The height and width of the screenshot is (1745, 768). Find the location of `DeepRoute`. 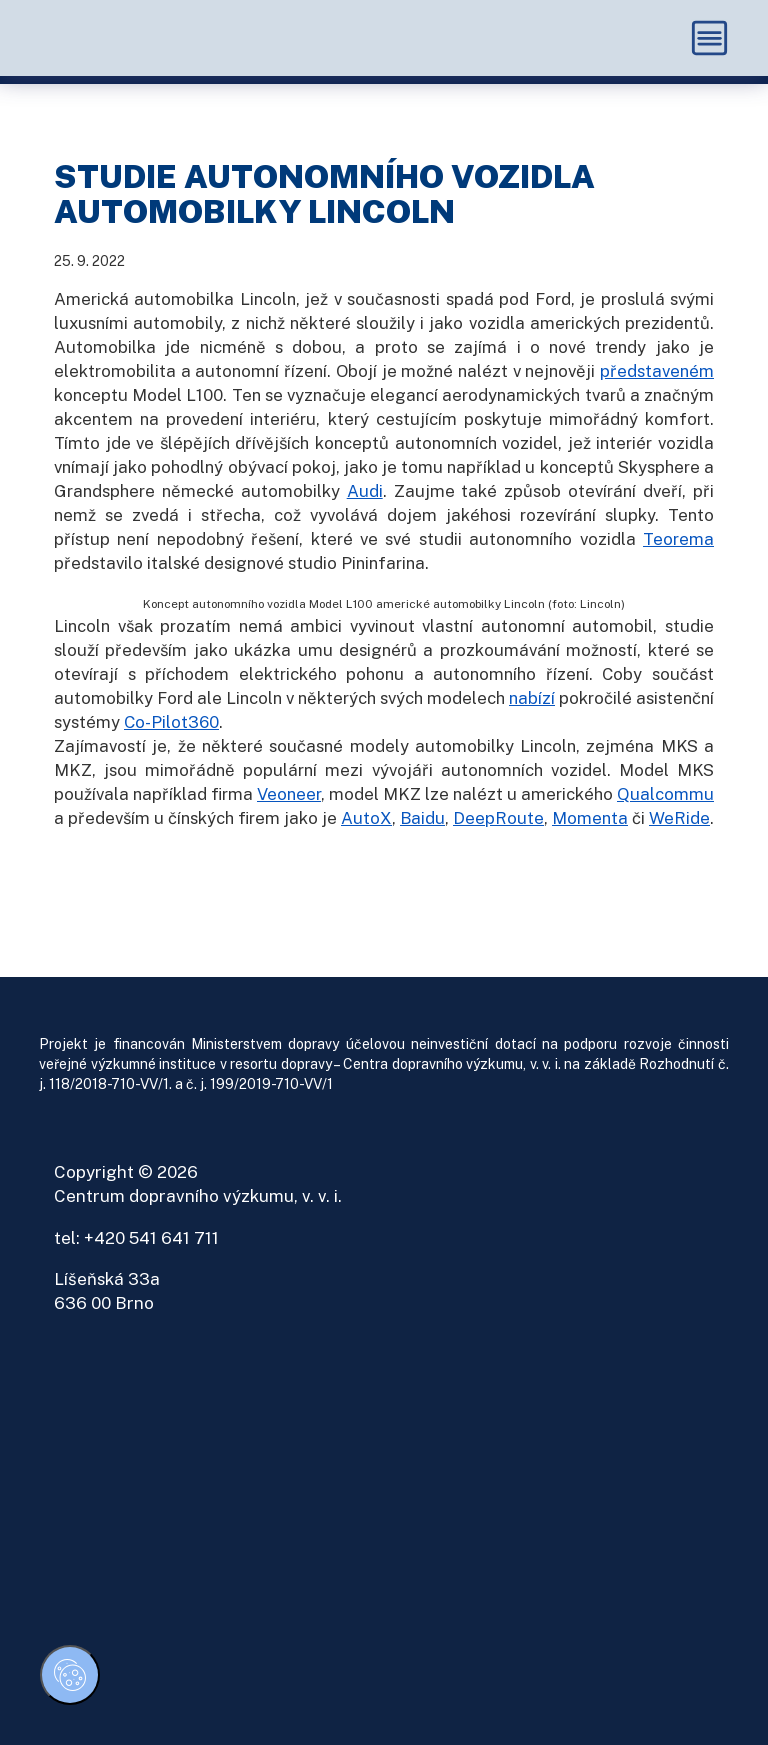

DeepRoute is located at coordinates (498, 818).